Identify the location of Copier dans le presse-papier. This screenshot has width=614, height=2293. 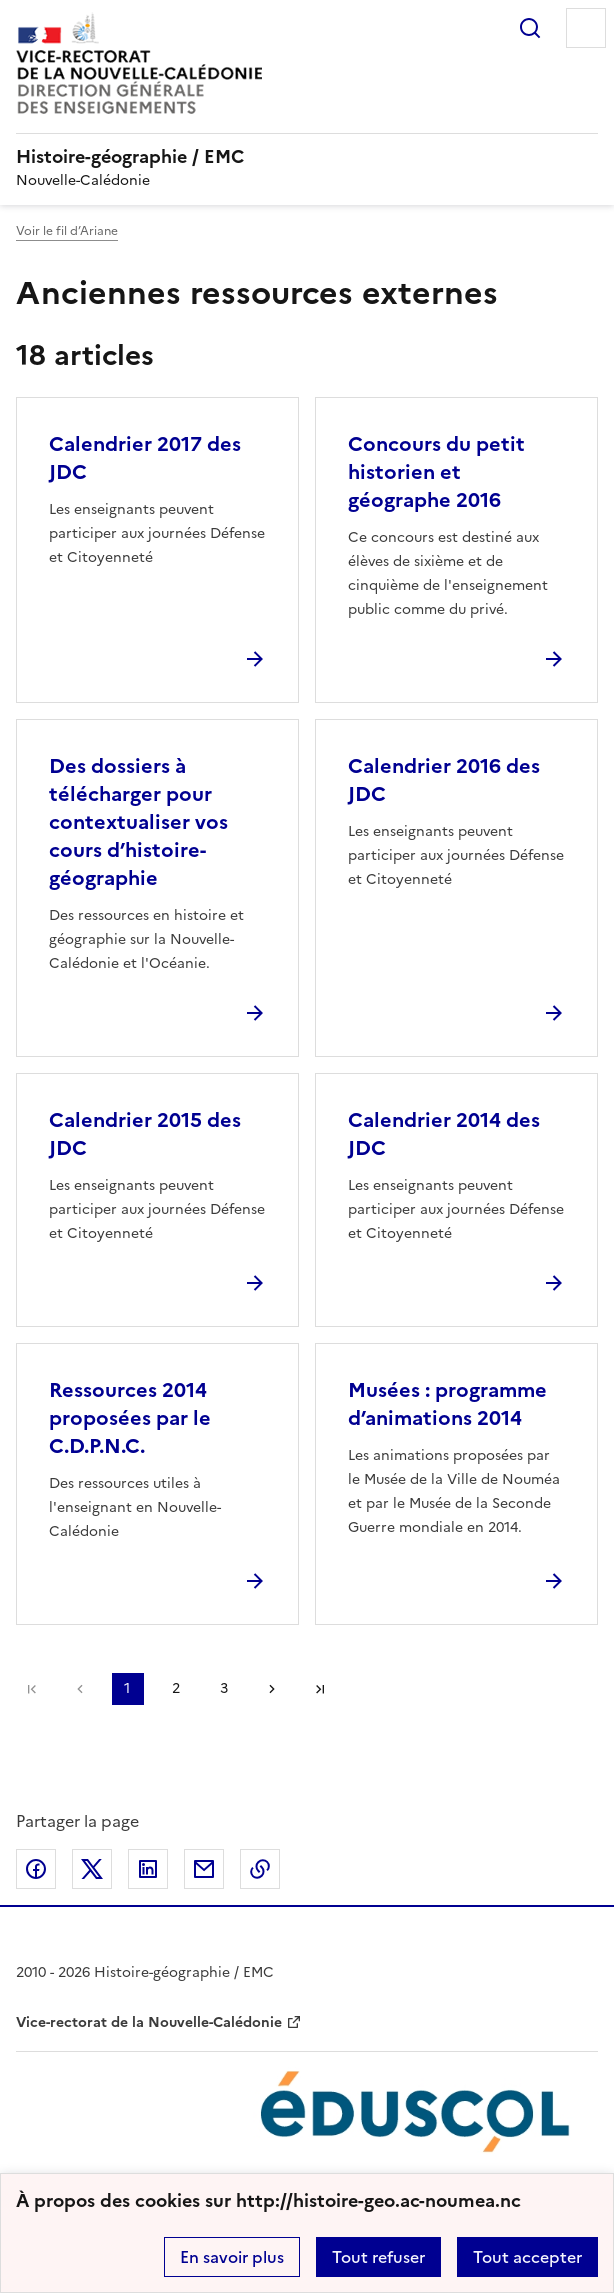
(260, 1869).